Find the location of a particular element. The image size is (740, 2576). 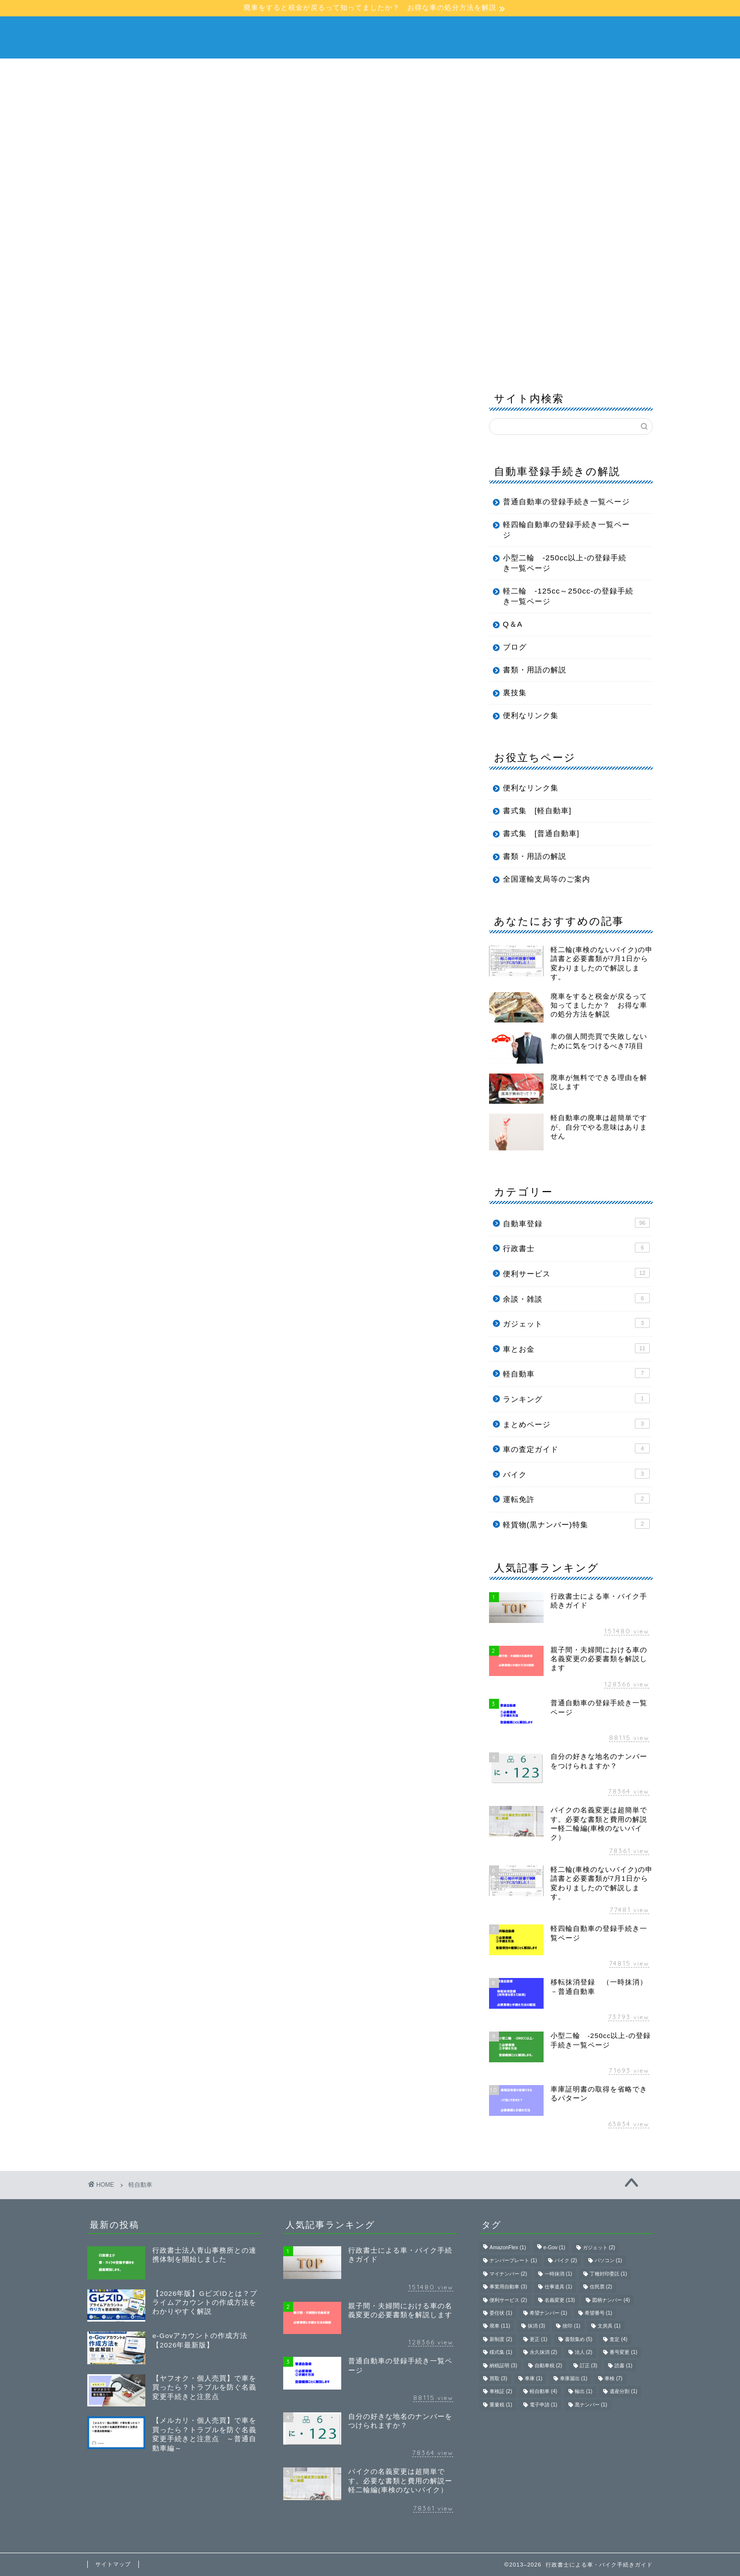

車検証 [車検証 (2個の項目)] is located at coordinates (501, 2392).